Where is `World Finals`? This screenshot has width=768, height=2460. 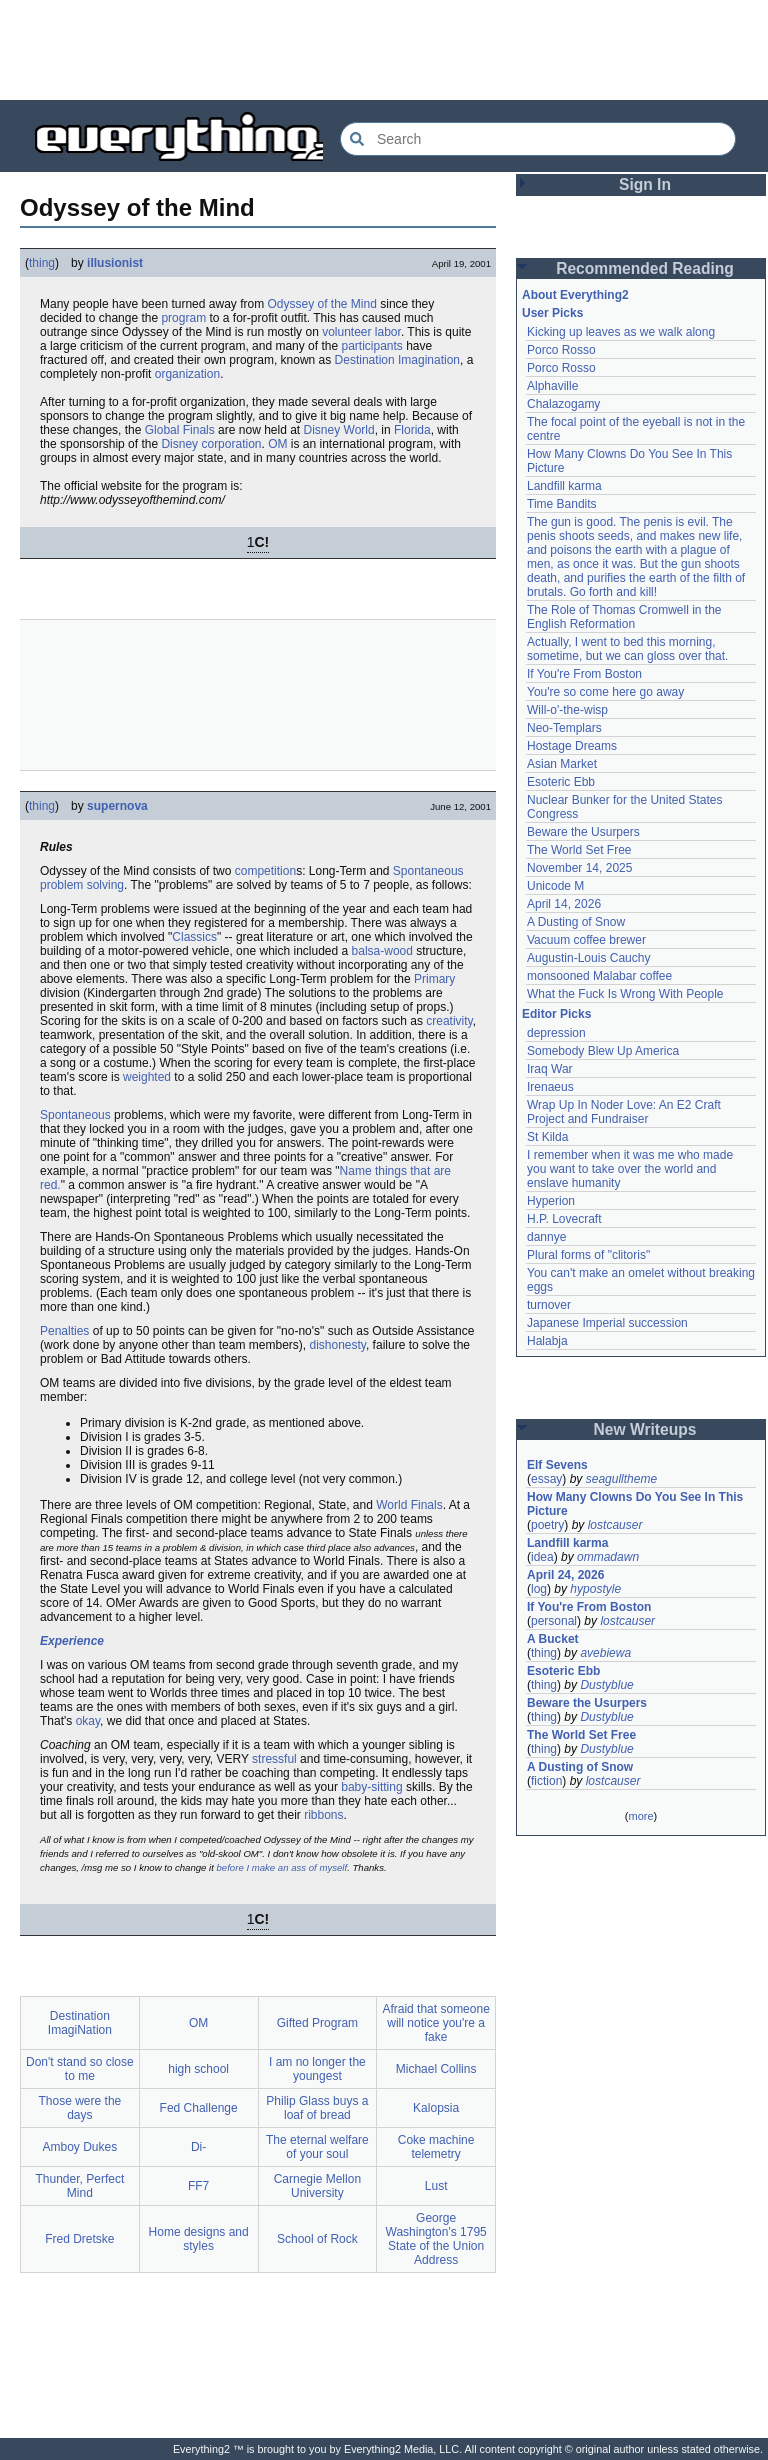 World Finals is located at coordinates (409, 1505).